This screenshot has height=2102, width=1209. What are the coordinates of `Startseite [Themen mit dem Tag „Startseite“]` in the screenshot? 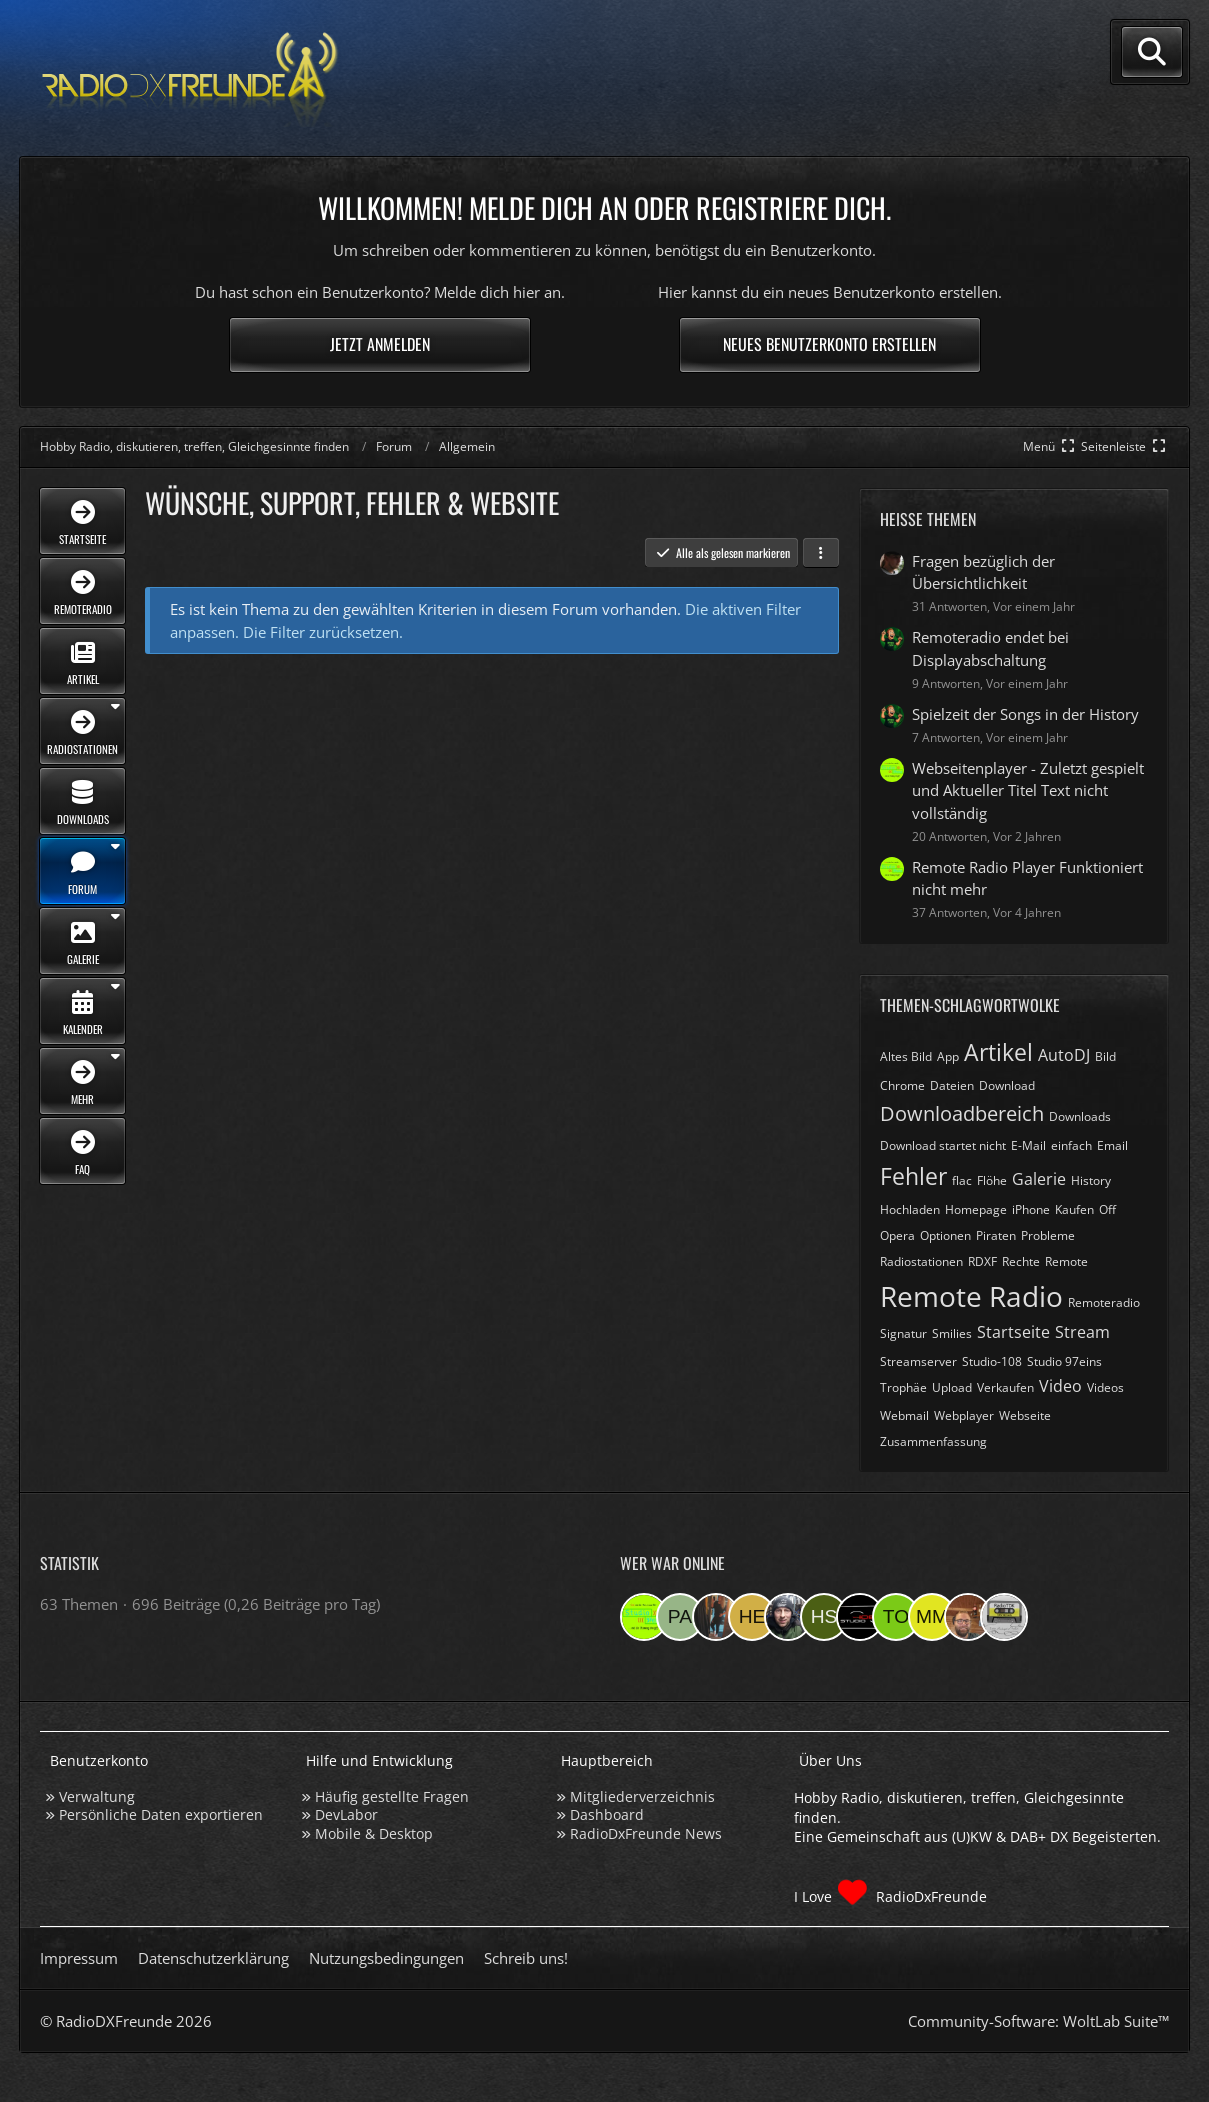 It's located at (1013, 1332).